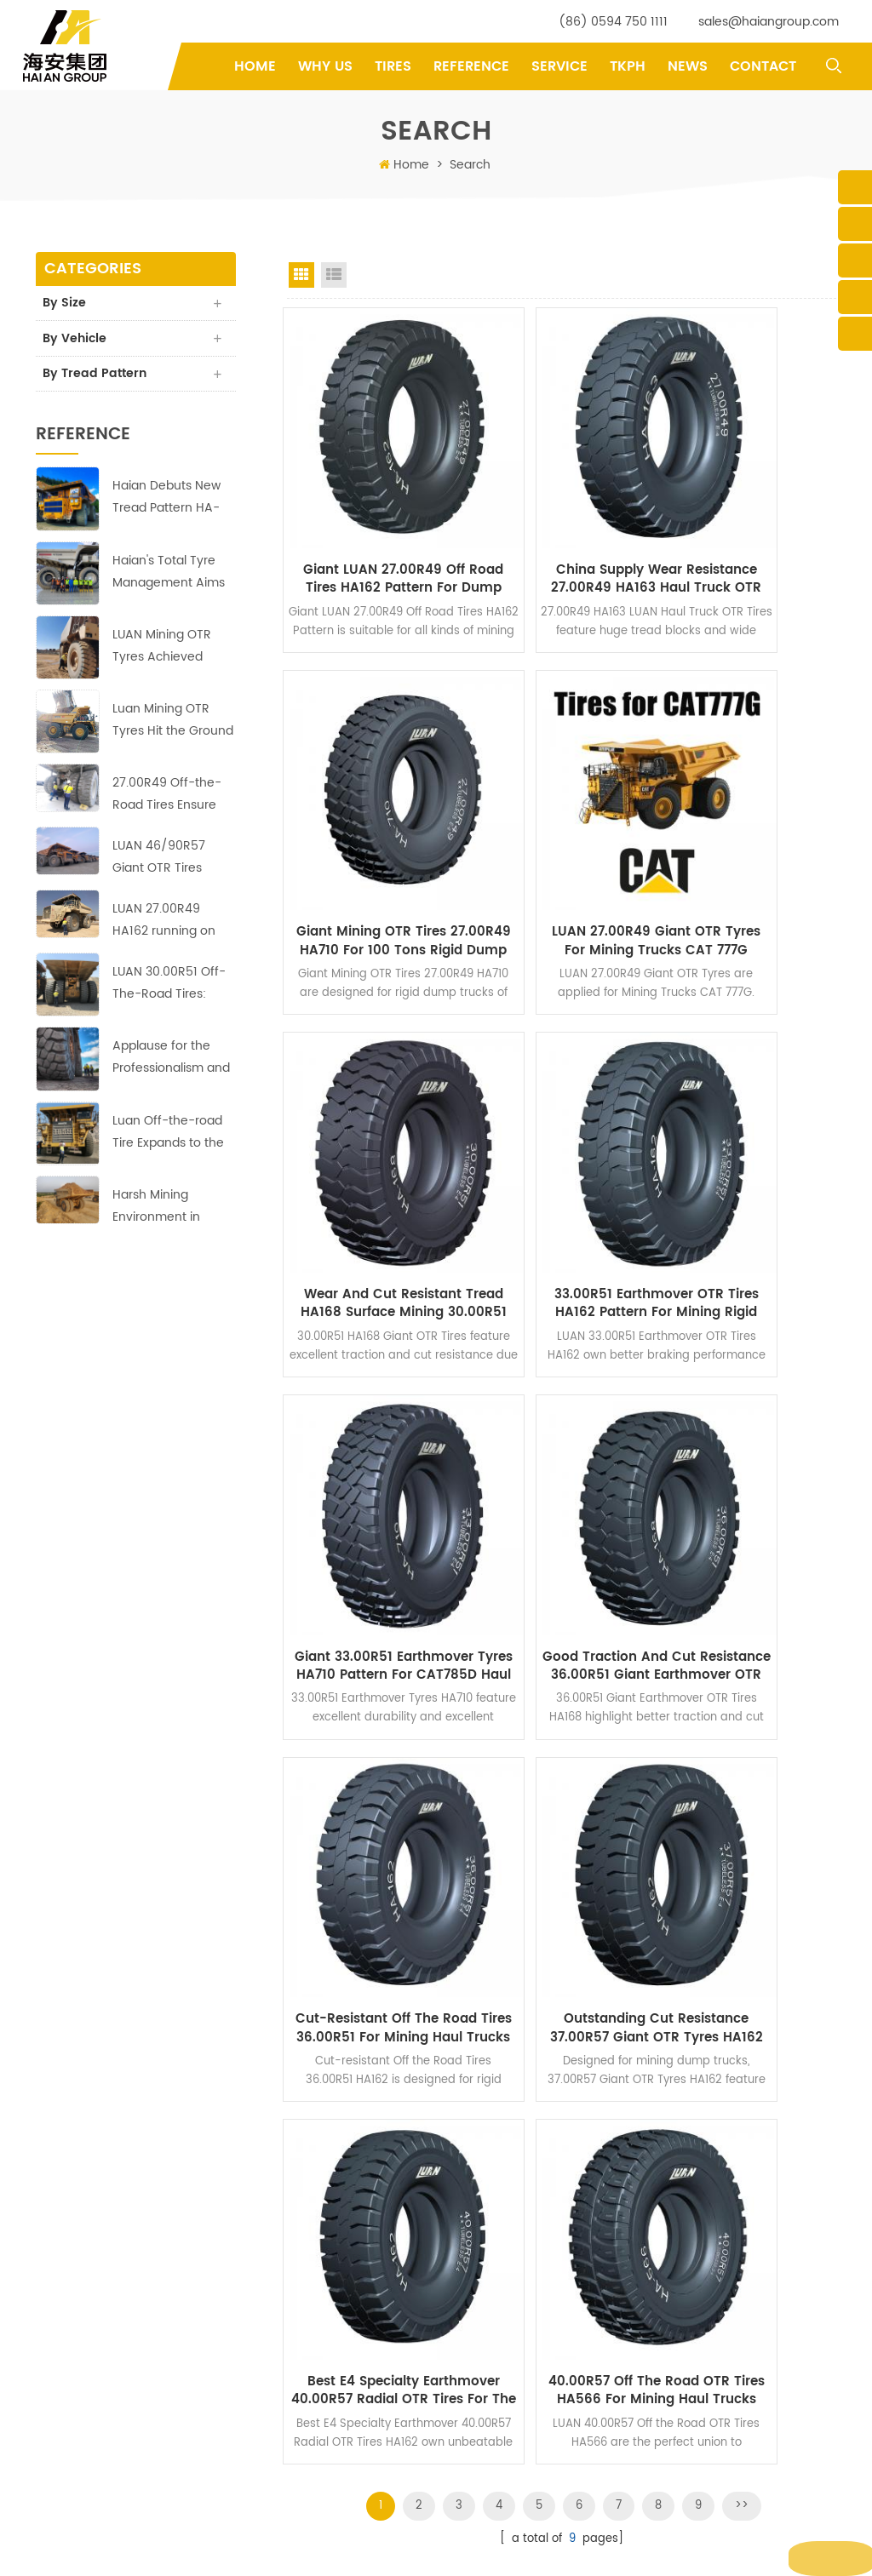  What do you see at coordinates (325, 66) in the screenshot?
I see `Why Us` at bounding box center [325, 66].